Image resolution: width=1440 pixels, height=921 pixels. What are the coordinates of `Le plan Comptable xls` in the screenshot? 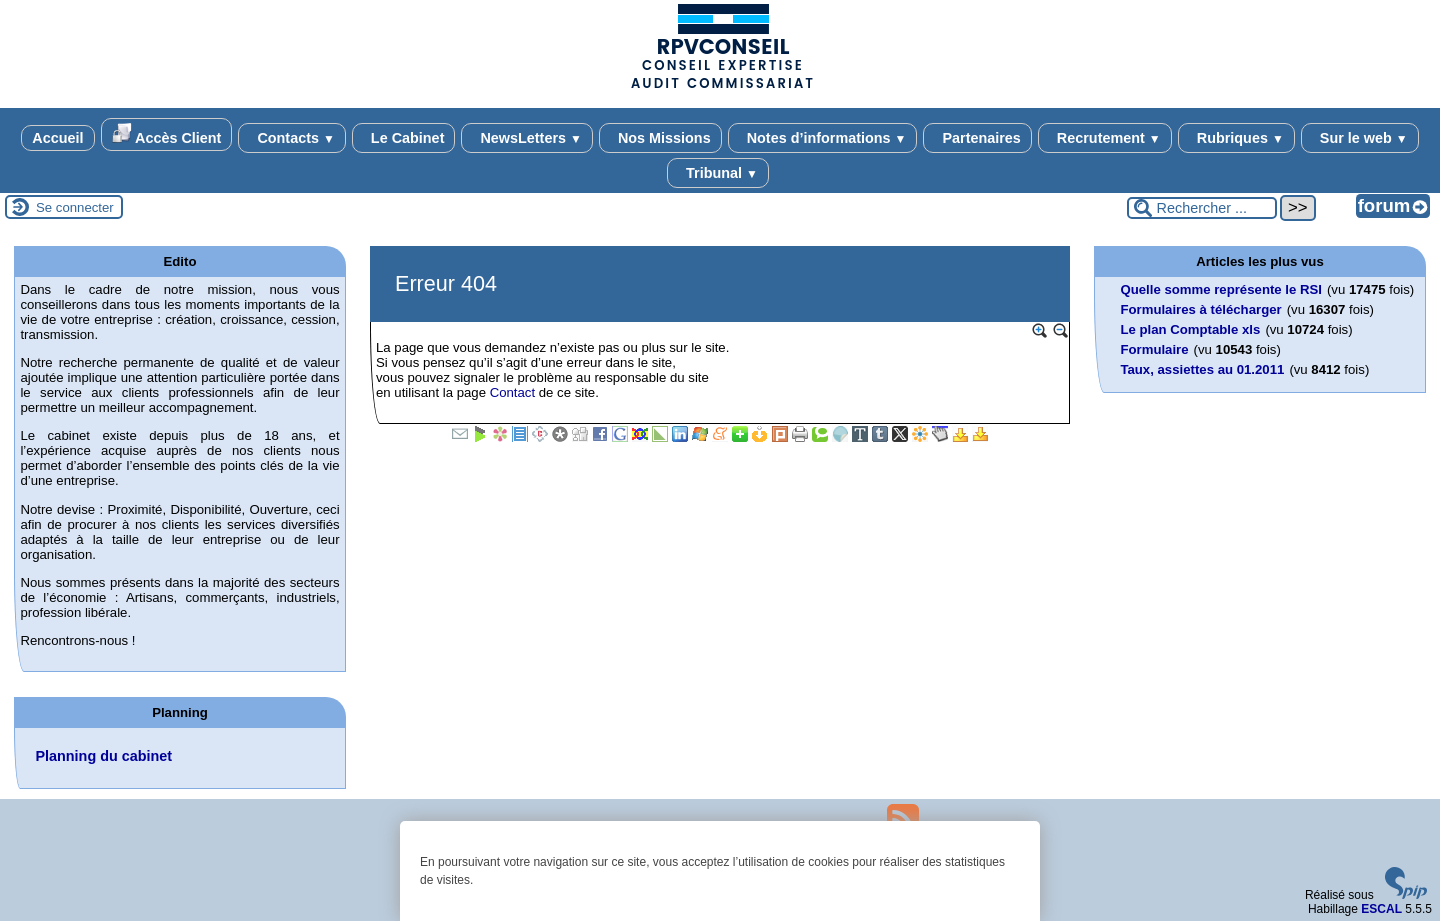 It's located at (1190, 329).